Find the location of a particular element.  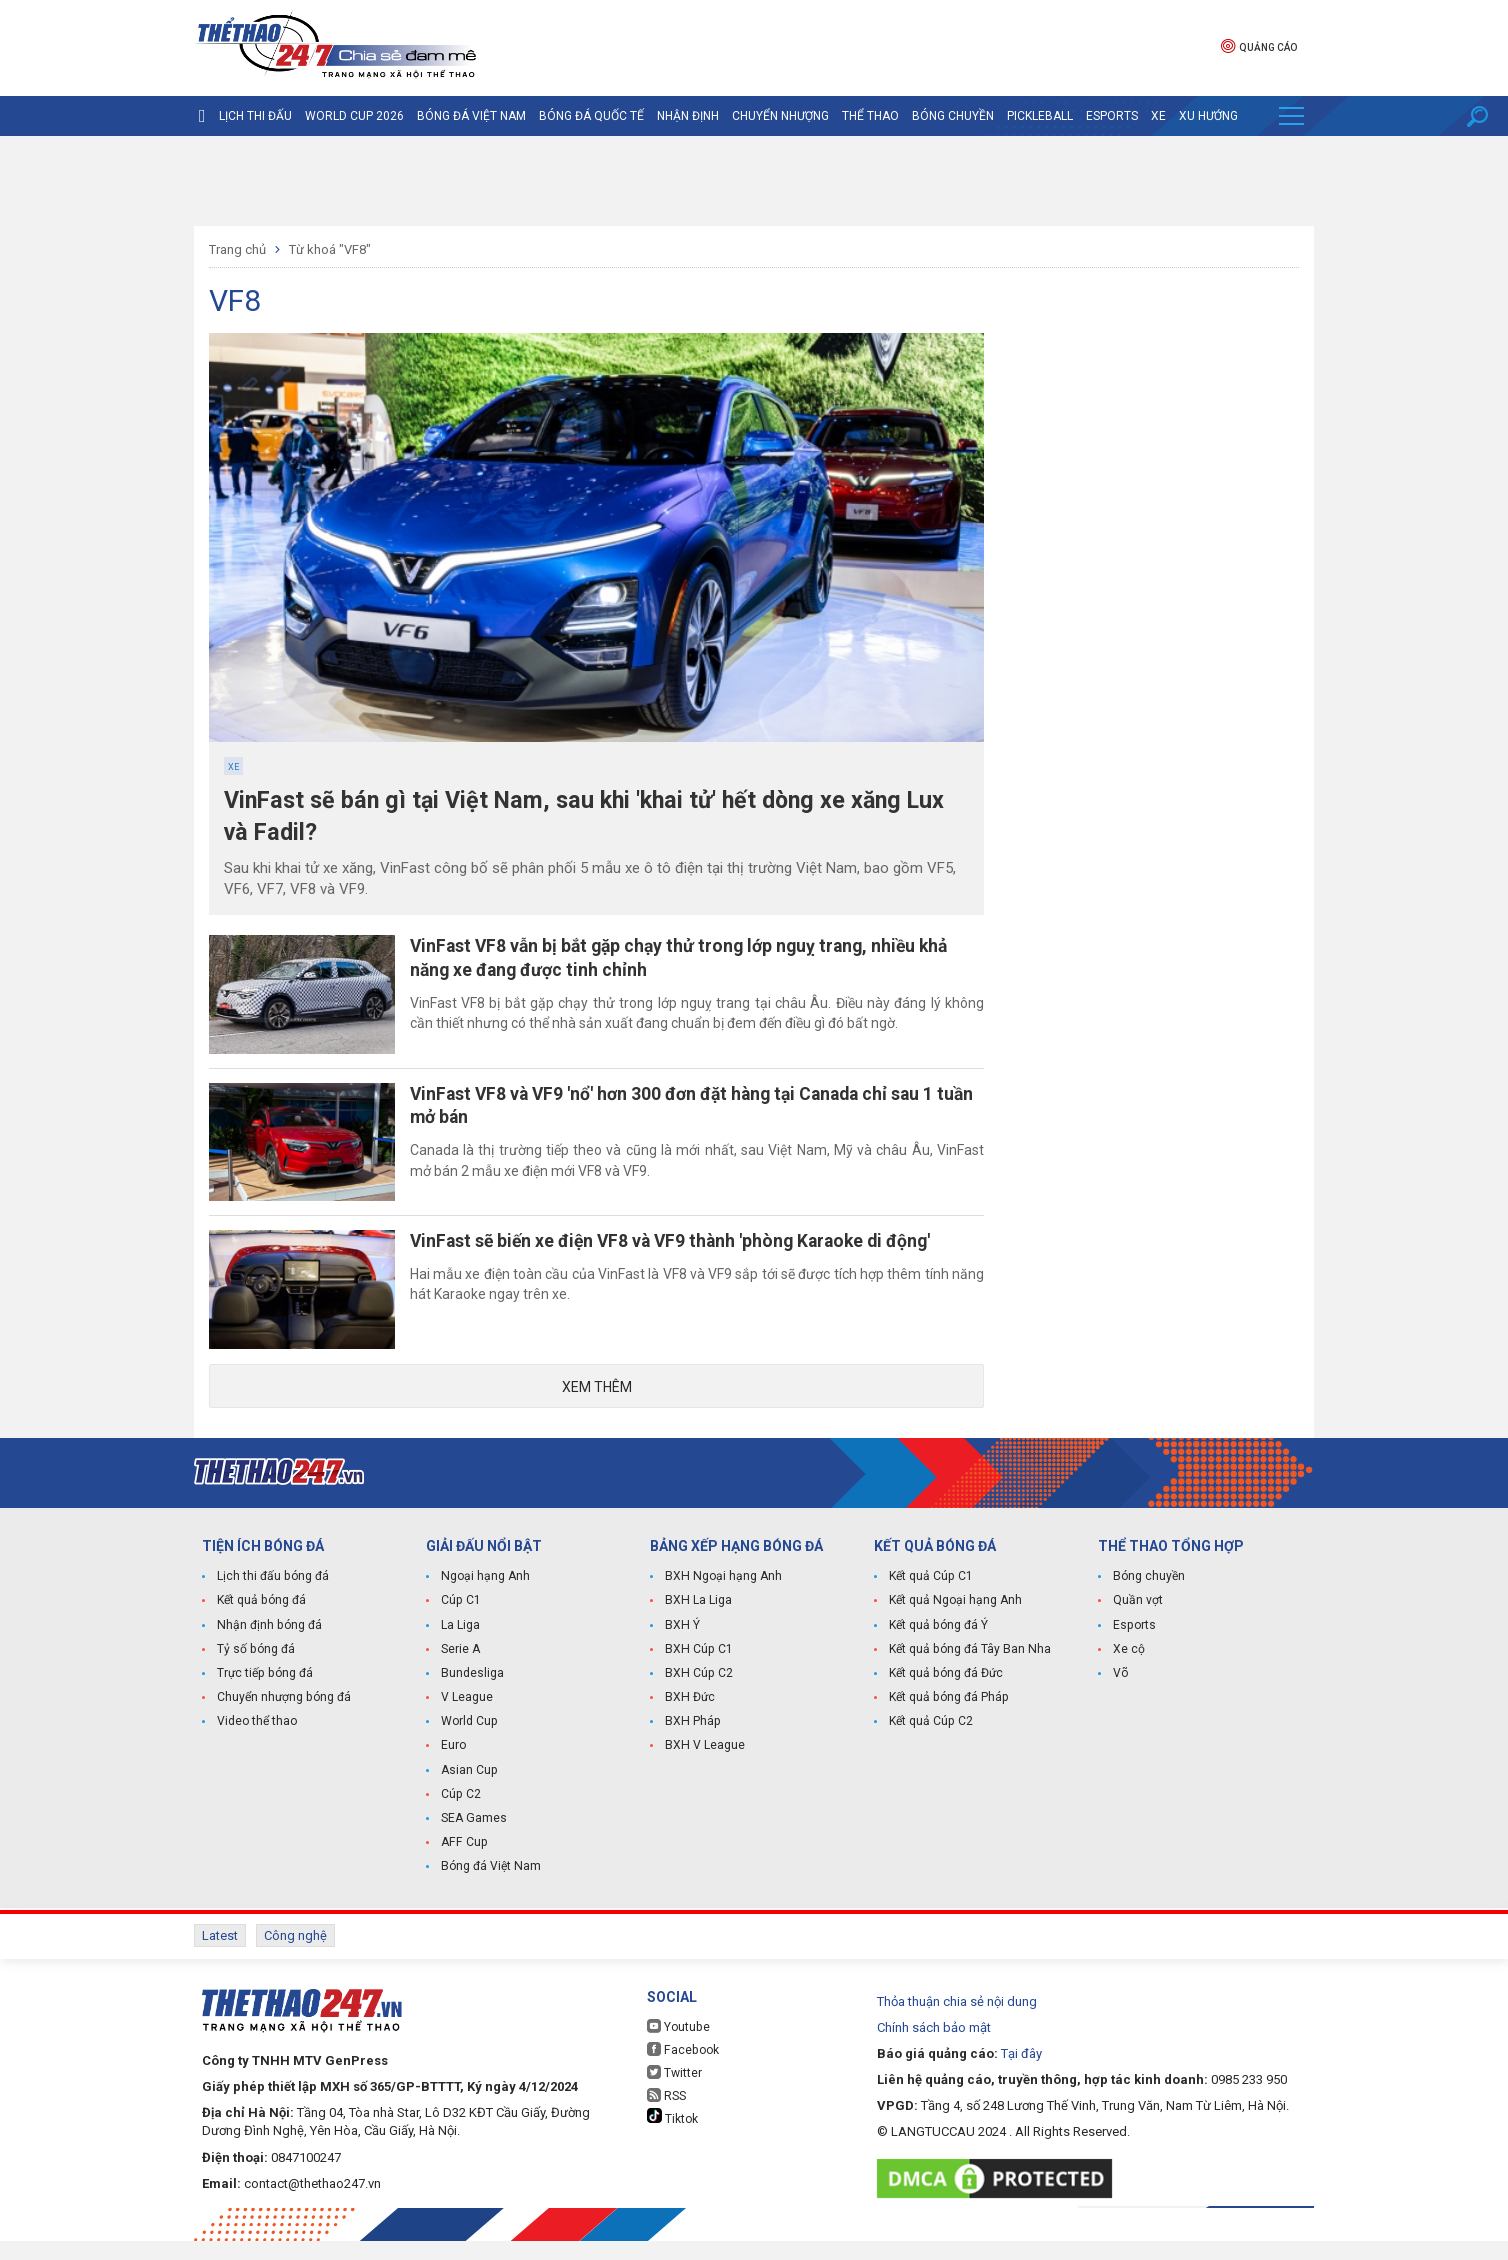

Võ is located at coordinates (1120, 1695).